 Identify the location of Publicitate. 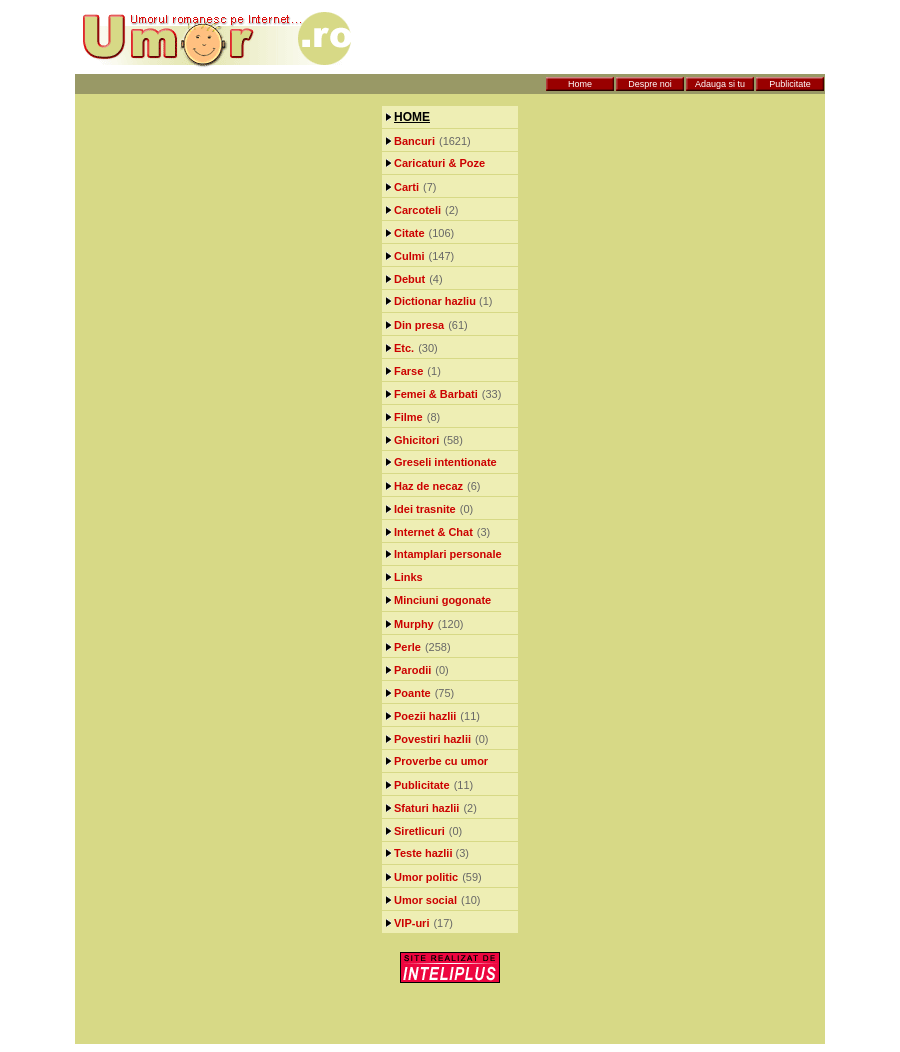
(790, 84).